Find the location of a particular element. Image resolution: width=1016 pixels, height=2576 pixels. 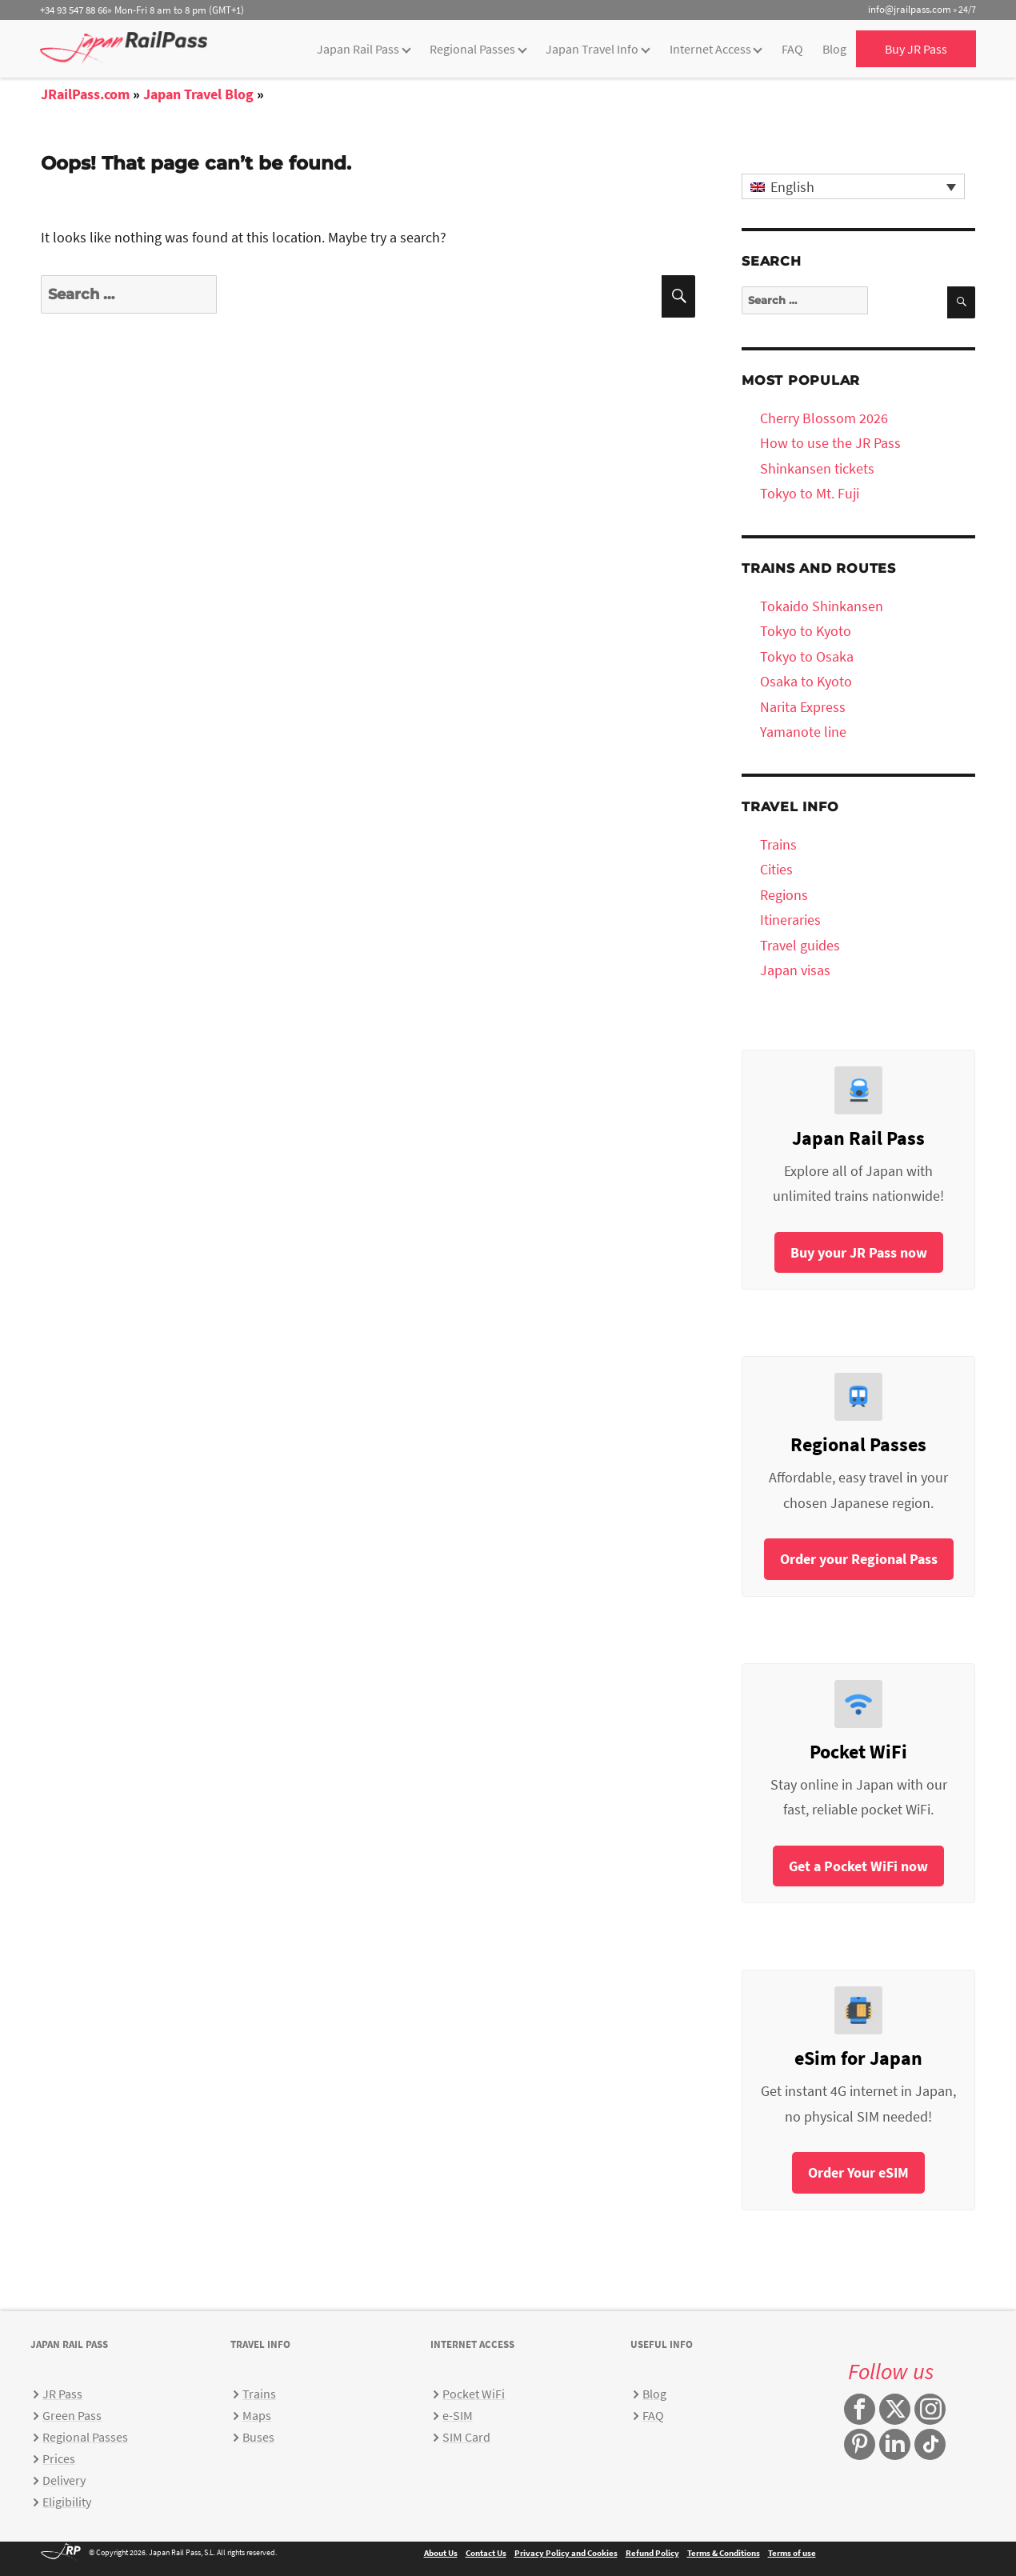

FAQ is located at coordinates (792, 49).